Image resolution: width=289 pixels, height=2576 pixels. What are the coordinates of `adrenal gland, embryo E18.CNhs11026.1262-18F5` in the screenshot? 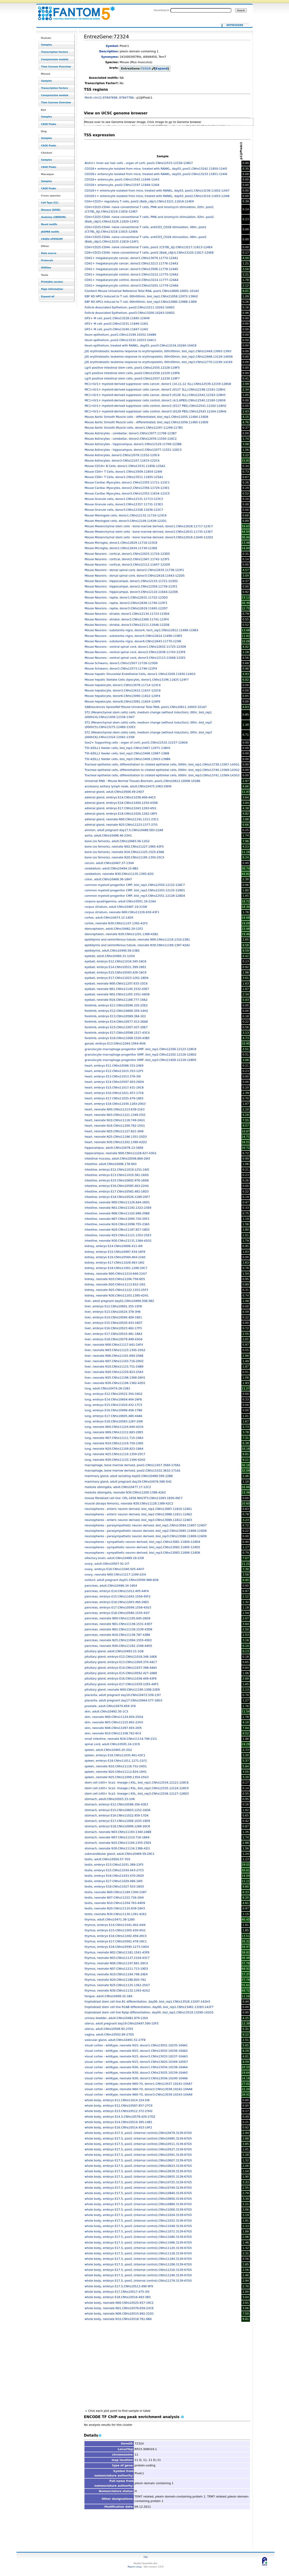 It's located at (121, 813).